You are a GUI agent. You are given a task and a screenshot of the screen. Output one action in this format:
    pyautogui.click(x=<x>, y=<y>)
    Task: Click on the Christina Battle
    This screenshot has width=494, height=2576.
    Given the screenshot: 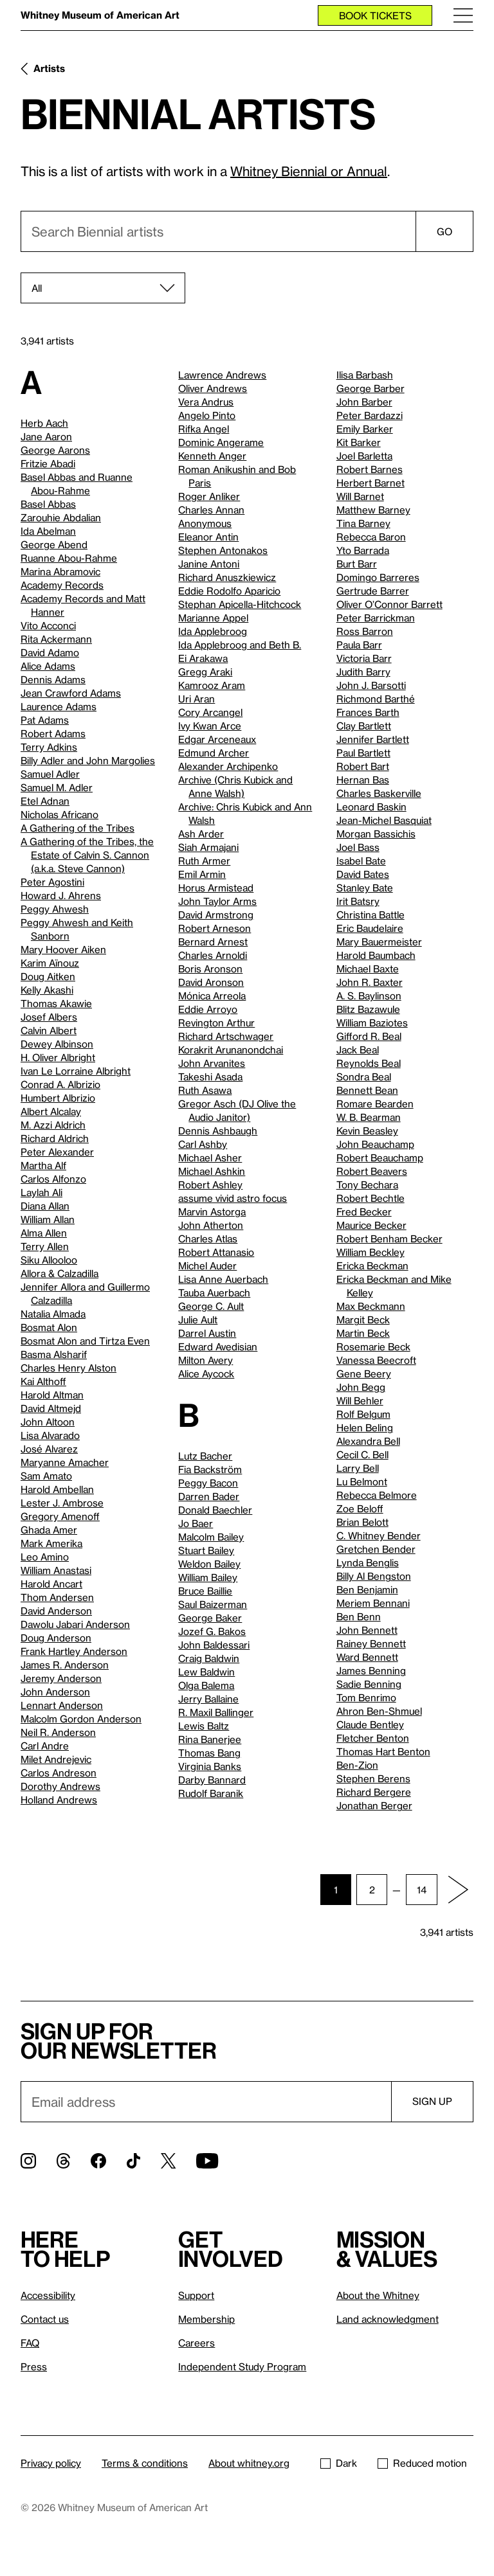 What is the action you would take?
    pyautogui.click(x=370, y=914)
    